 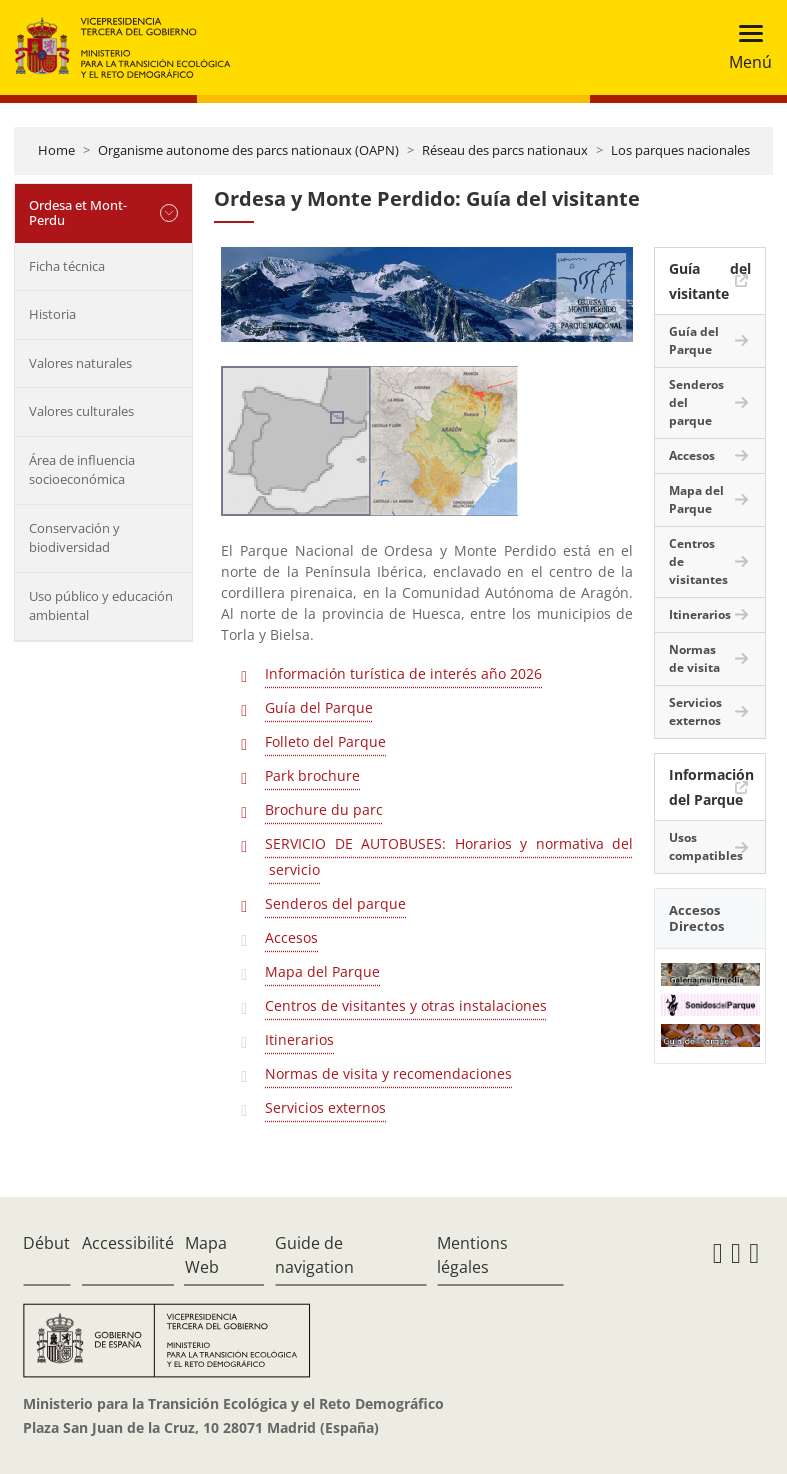 What do you see at coordinates (291, 937) in the screenshot?
I see `Accesos` at bounding box center [291, 937].